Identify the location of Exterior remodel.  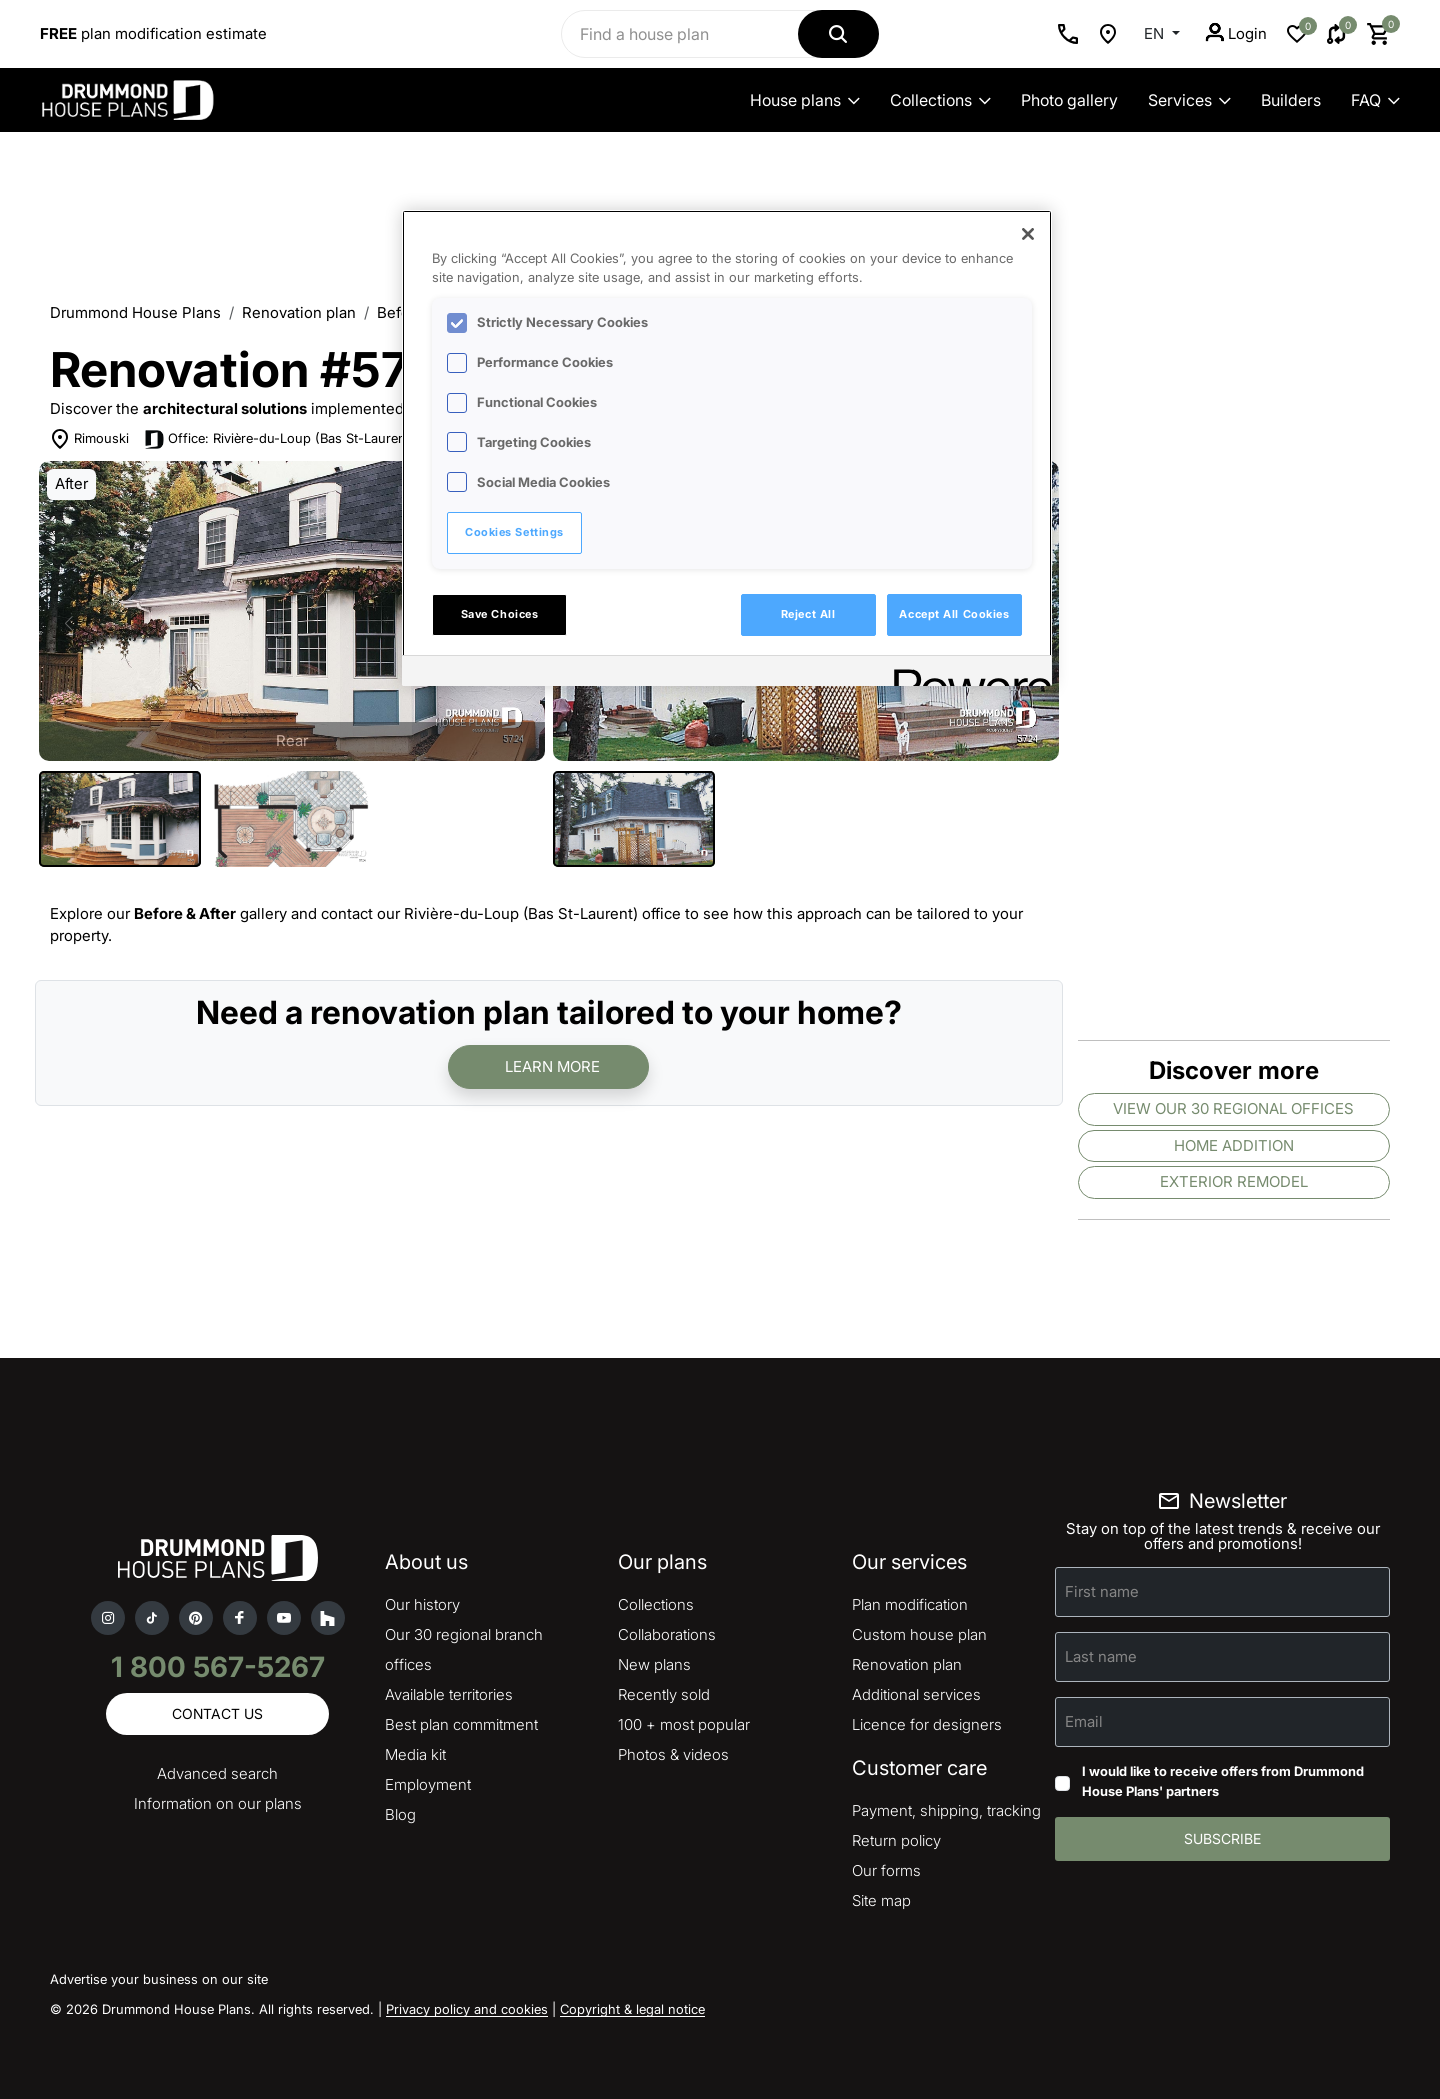
(1234, 1181).